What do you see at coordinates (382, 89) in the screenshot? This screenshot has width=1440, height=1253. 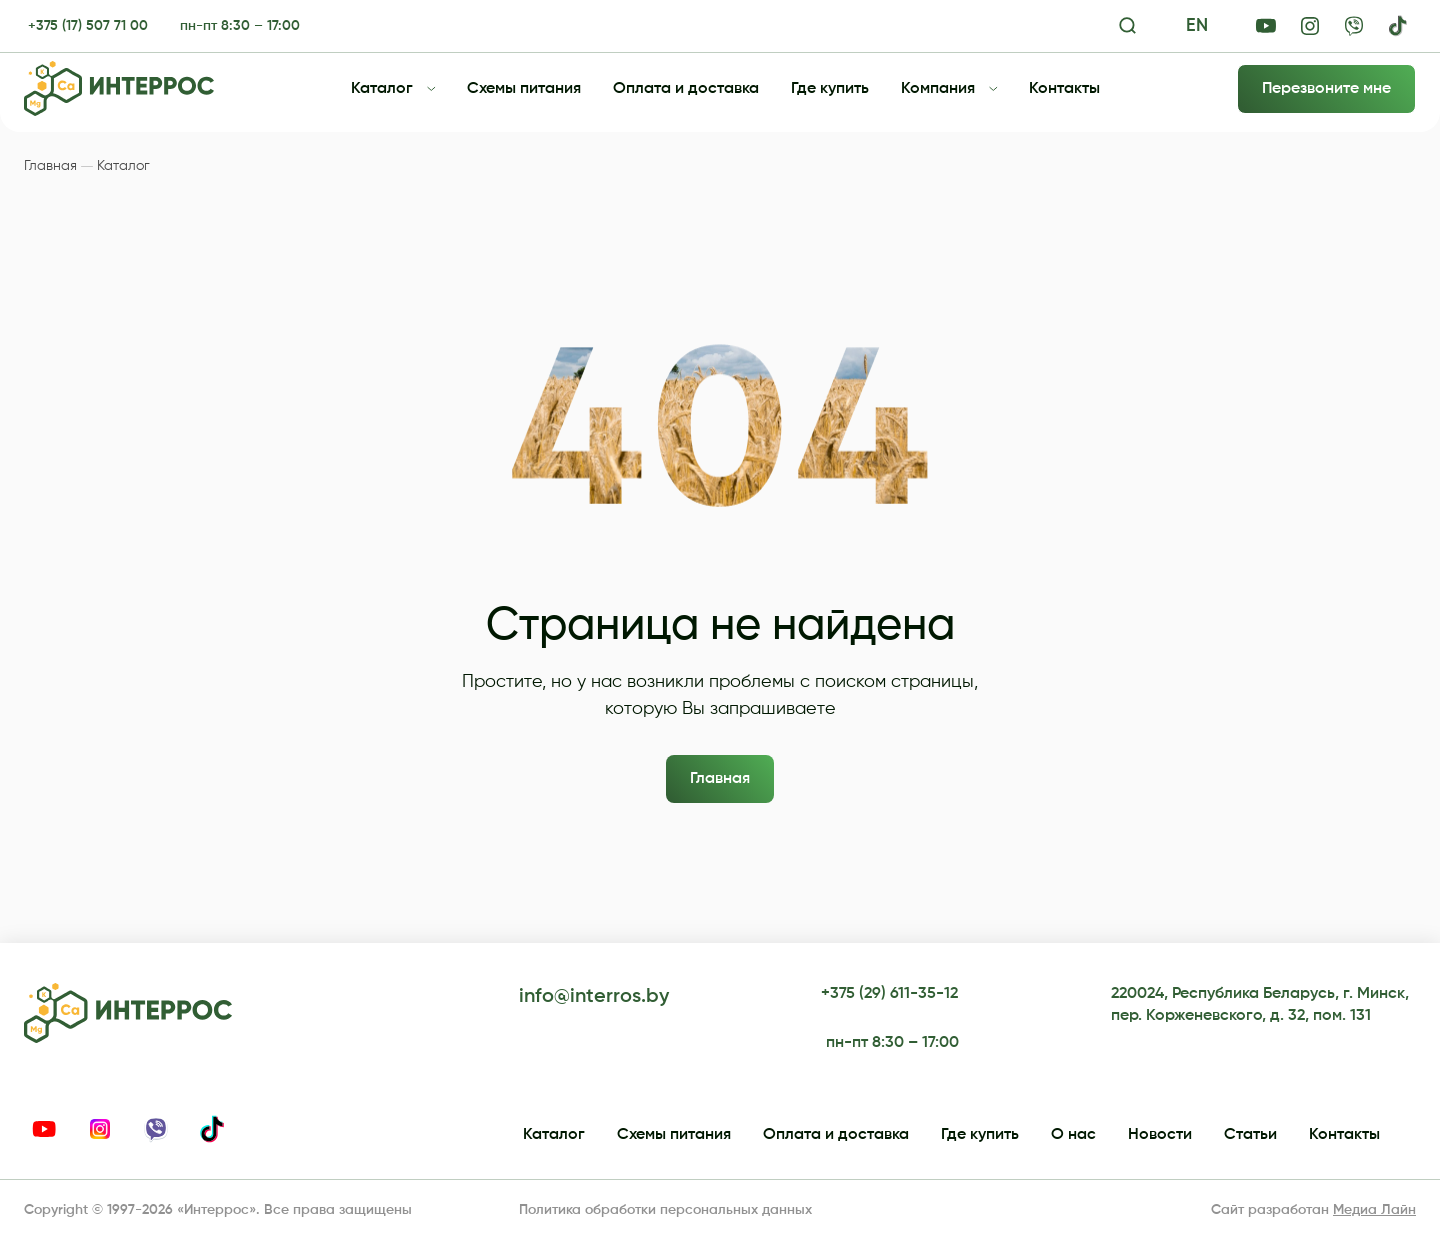 I see `Каталог` at bounding box center [382, 89].